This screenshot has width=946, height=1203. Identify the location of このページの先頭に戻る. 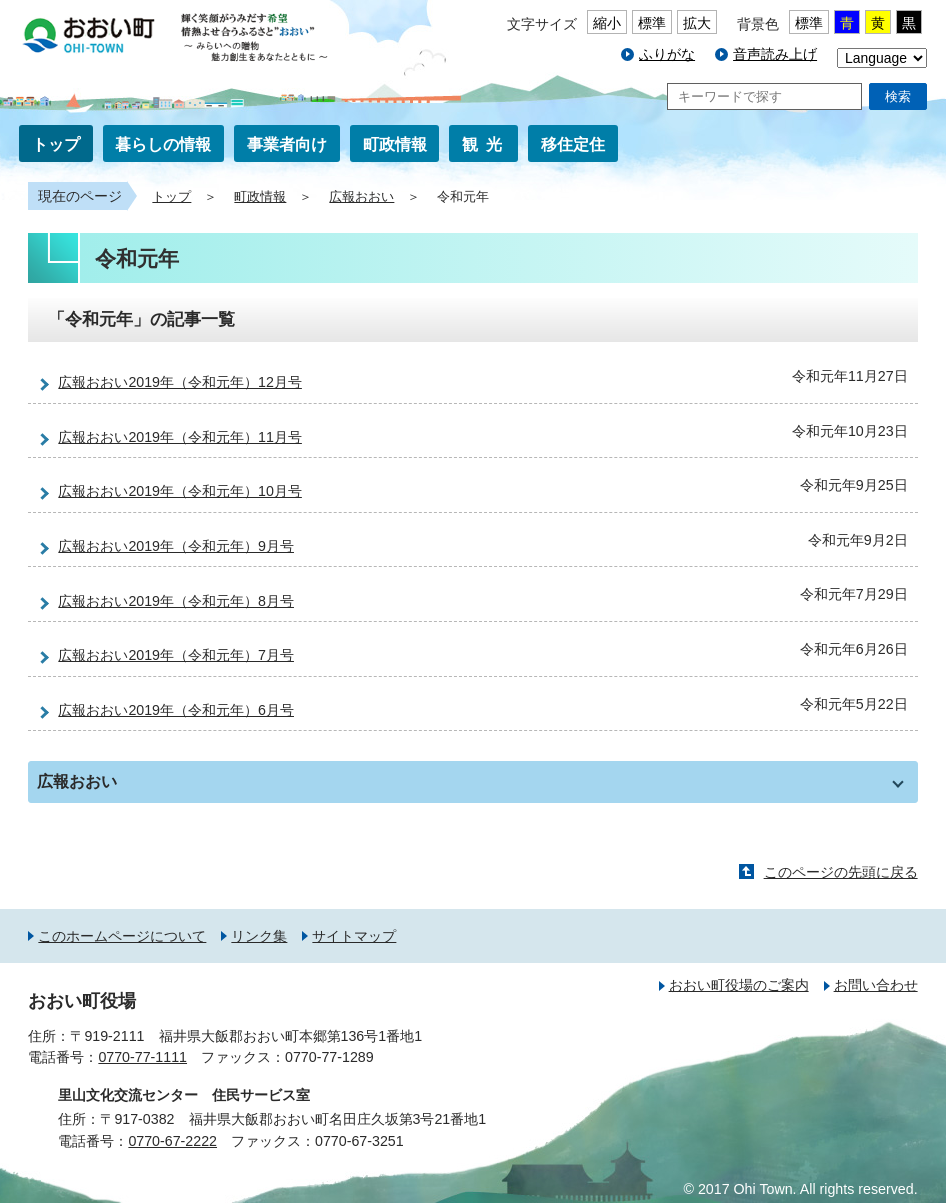
(841, 872).